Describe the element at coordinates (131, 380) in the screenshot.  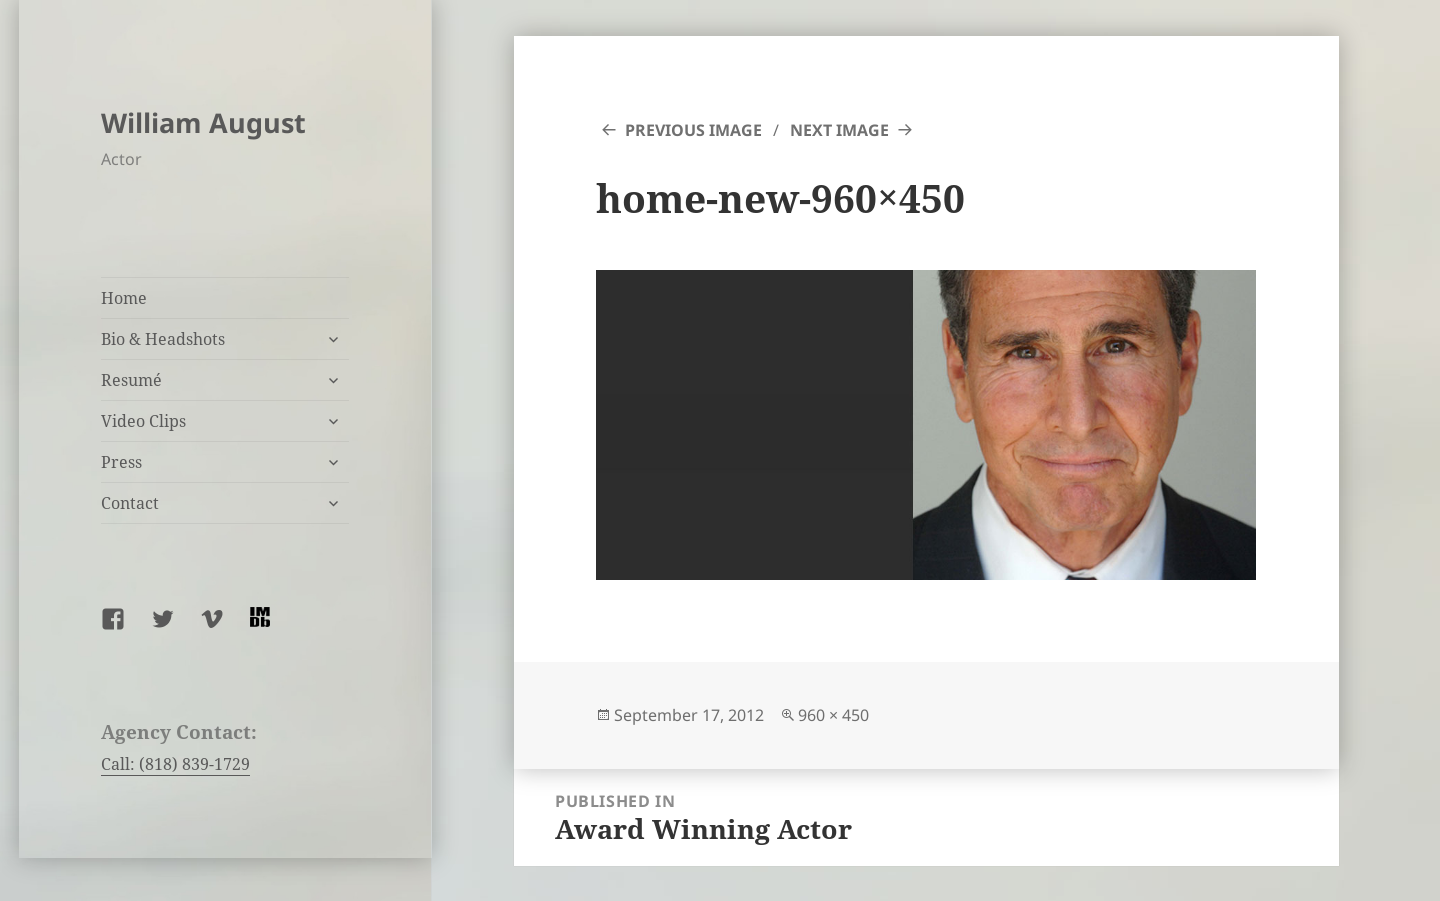
I see `Resumé` at that location.